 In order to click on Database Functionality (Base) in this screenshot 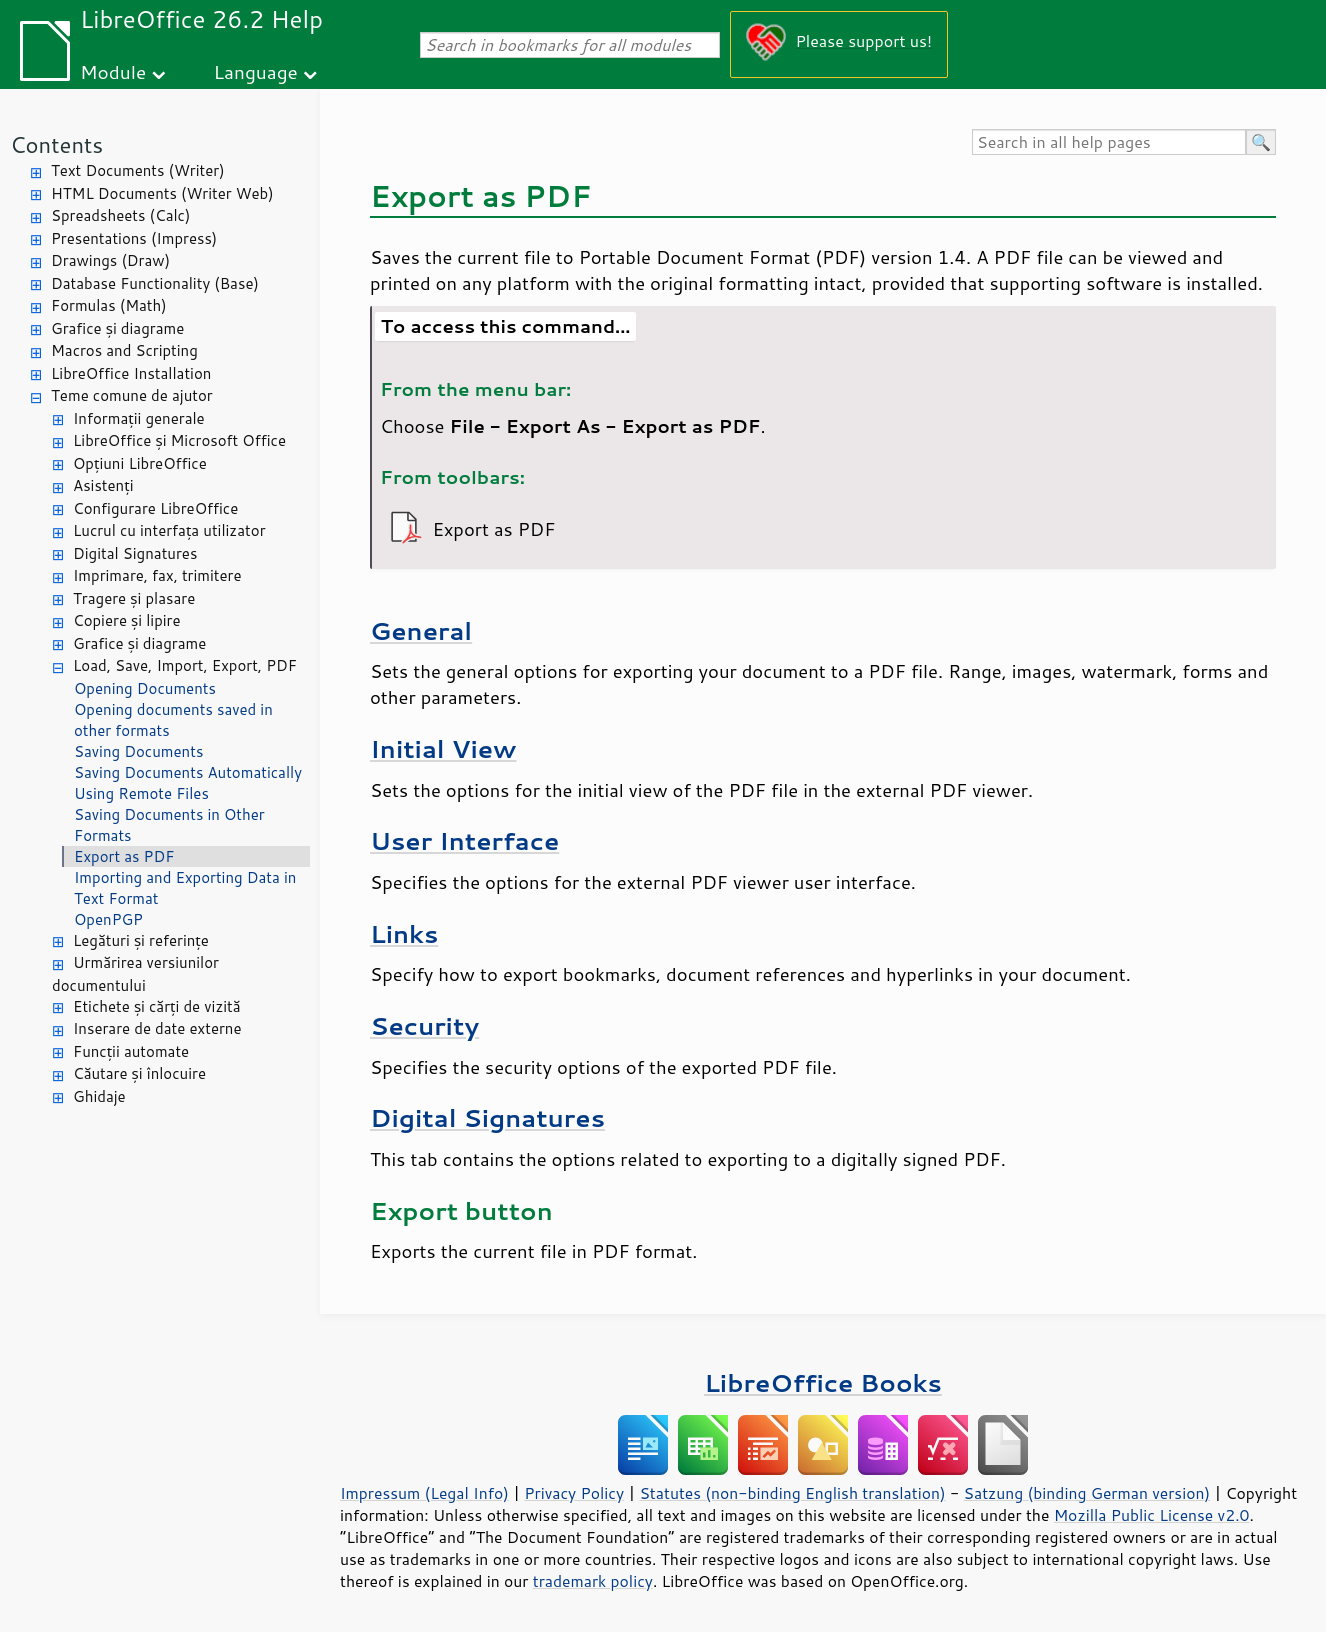, I will do `click(155, 283)`.